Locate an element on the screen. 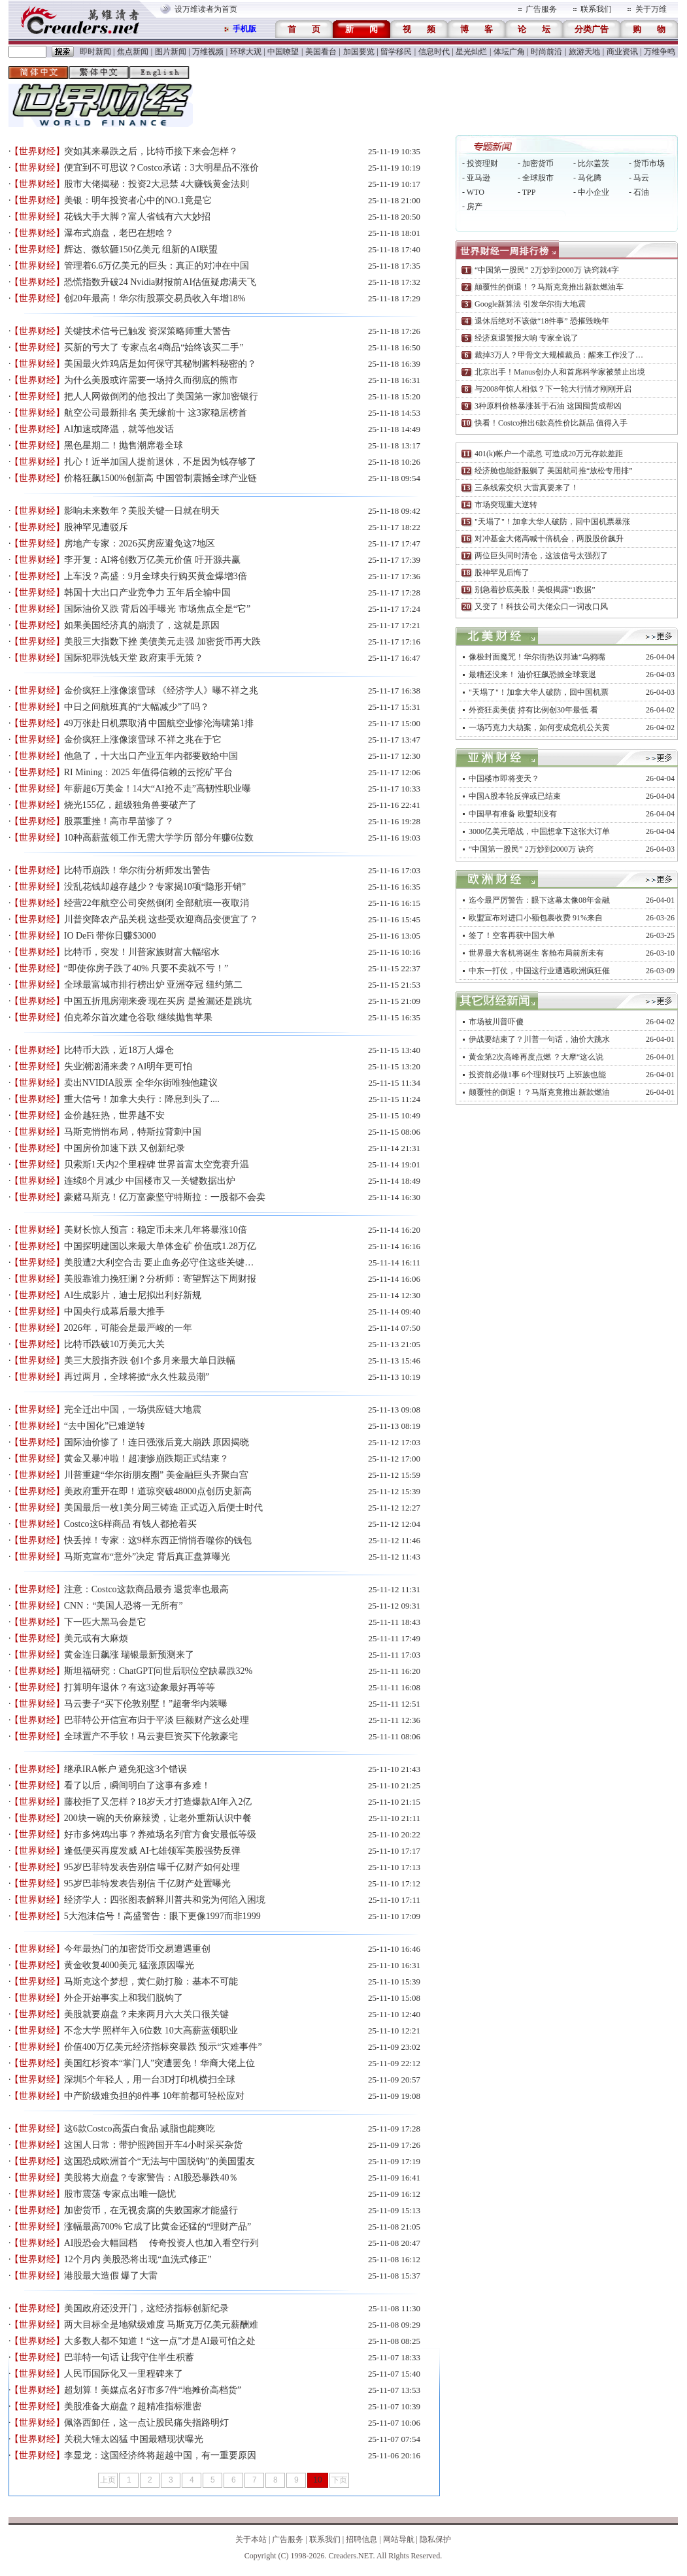  又变了！科技公司大佬众口一词改口风 is located at coordinates (541, 606).